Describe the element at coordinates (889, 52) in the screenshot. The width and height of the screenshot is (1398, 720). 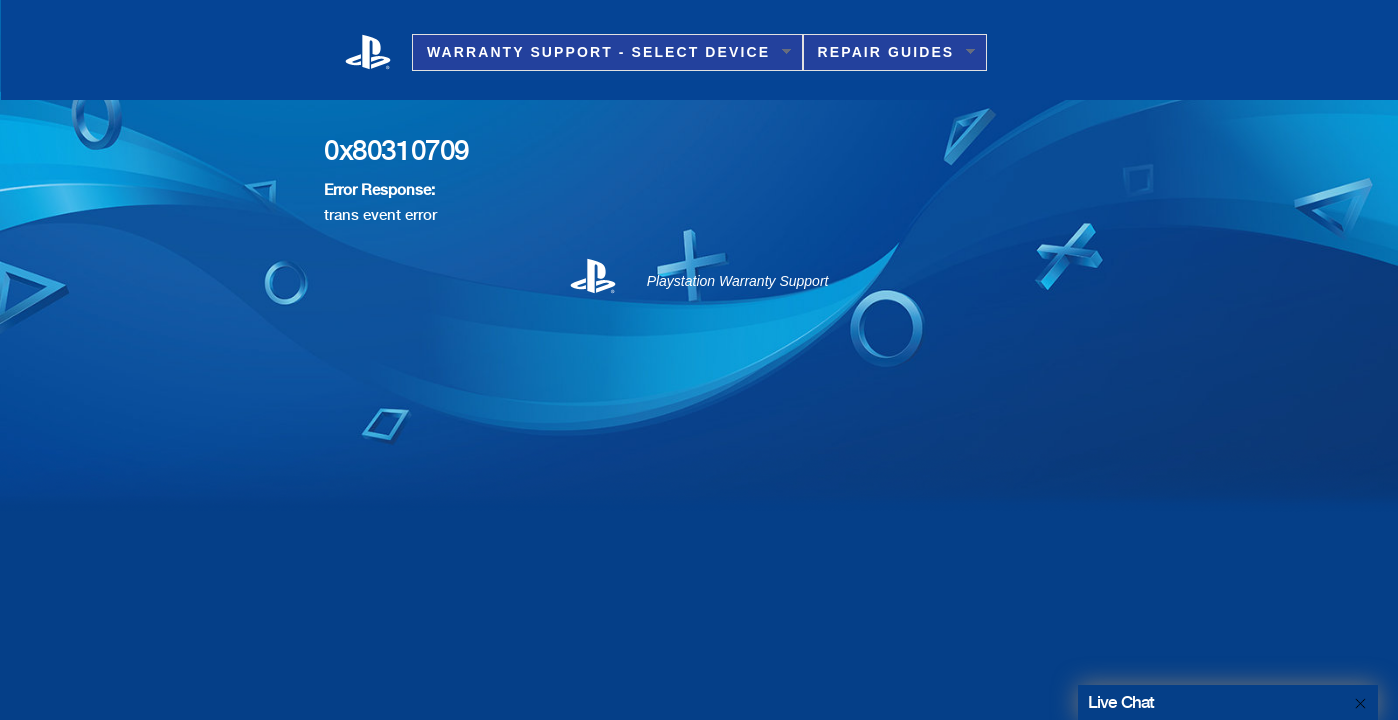
I see `Repair Guides` at that location.